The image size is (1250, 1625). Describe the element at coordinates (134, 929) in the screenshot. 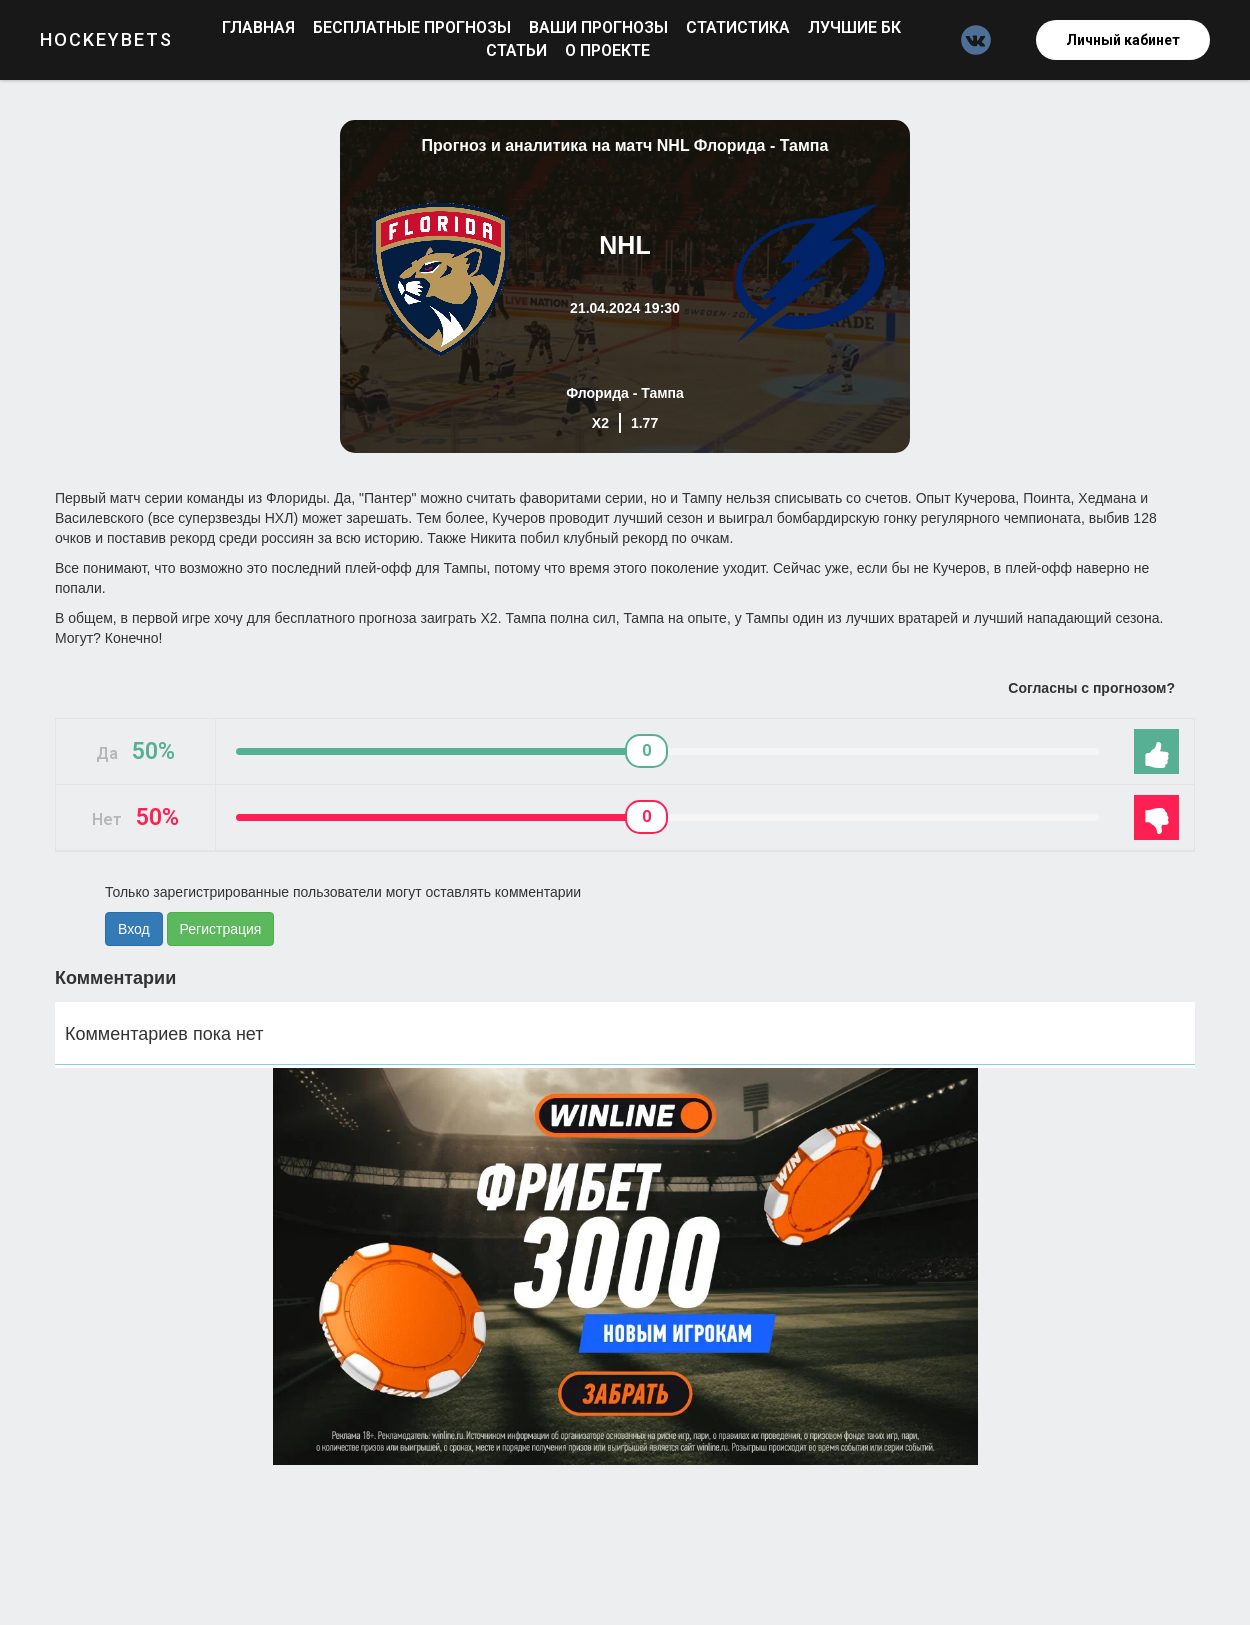

I see `Вход` at that location.